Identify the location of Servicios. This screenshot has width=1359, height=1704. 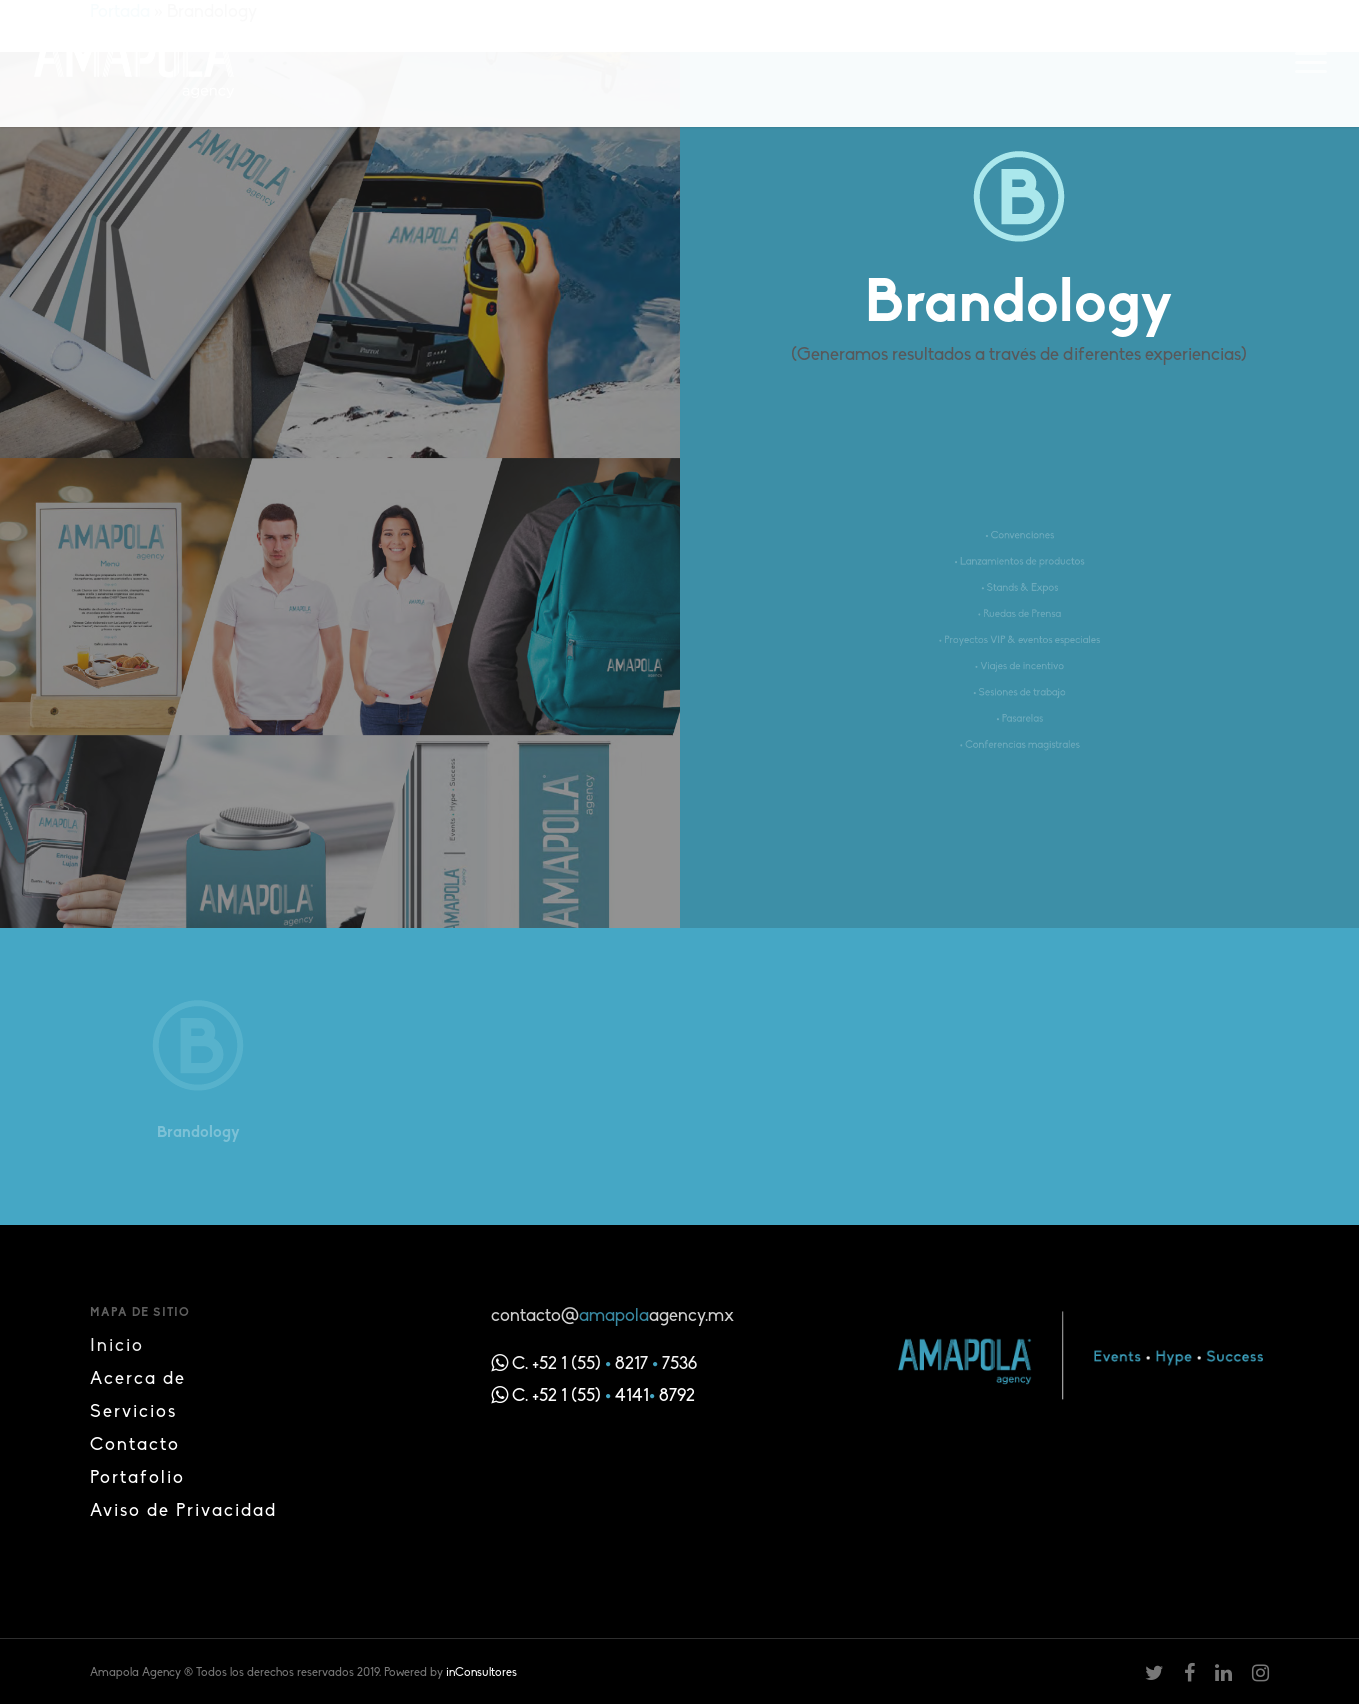
(133, 1412).